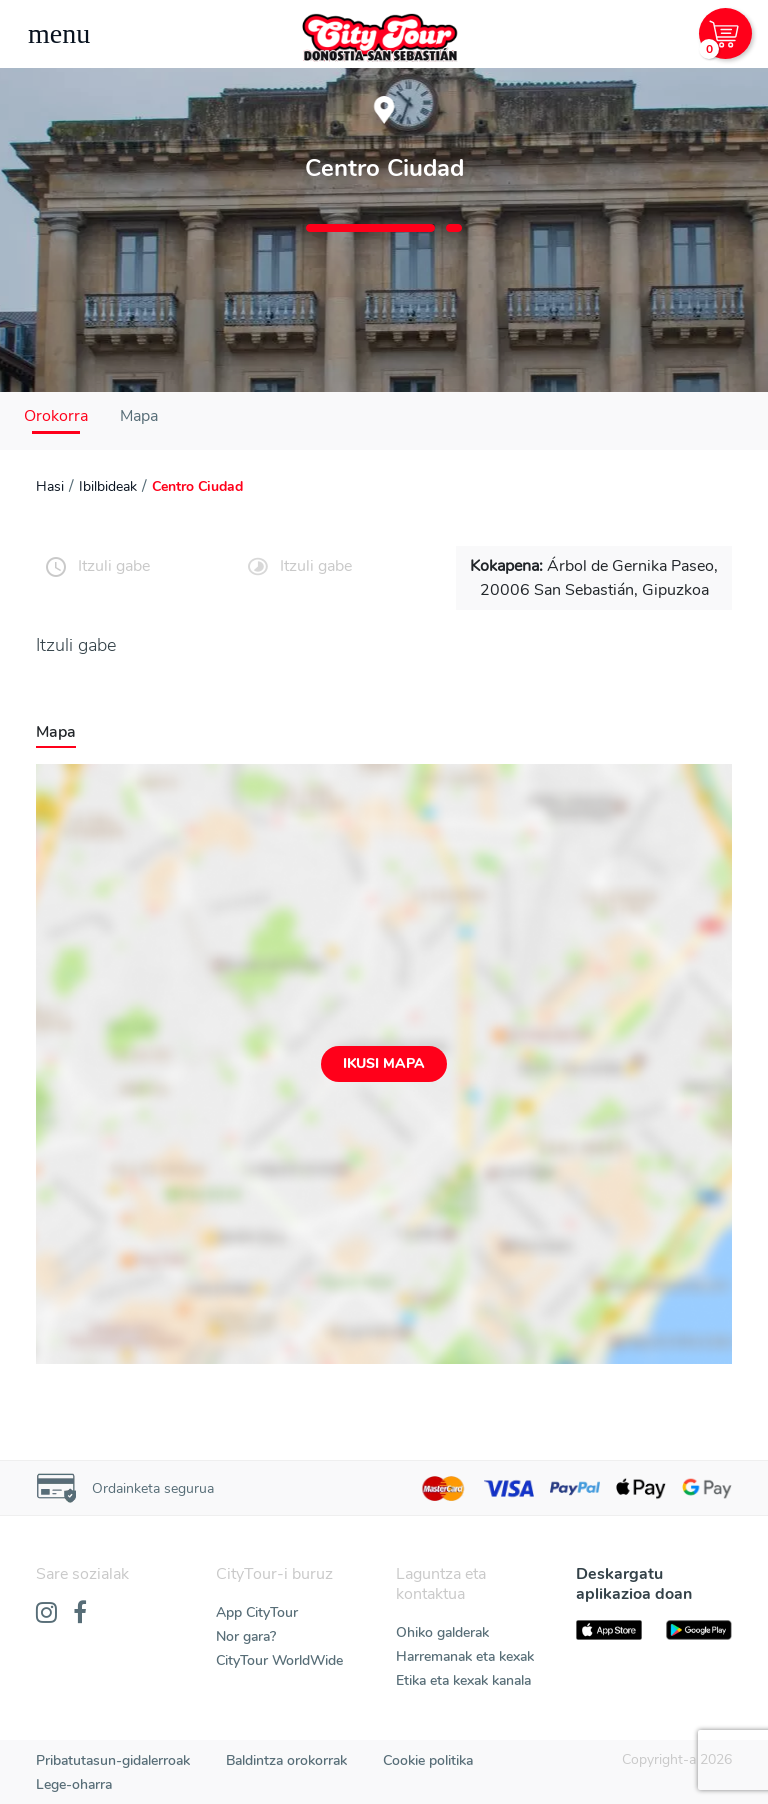 The width and height of the screenshot is (768, 1804). I want to click on CityTour WorldWide, so click(279, 1660).